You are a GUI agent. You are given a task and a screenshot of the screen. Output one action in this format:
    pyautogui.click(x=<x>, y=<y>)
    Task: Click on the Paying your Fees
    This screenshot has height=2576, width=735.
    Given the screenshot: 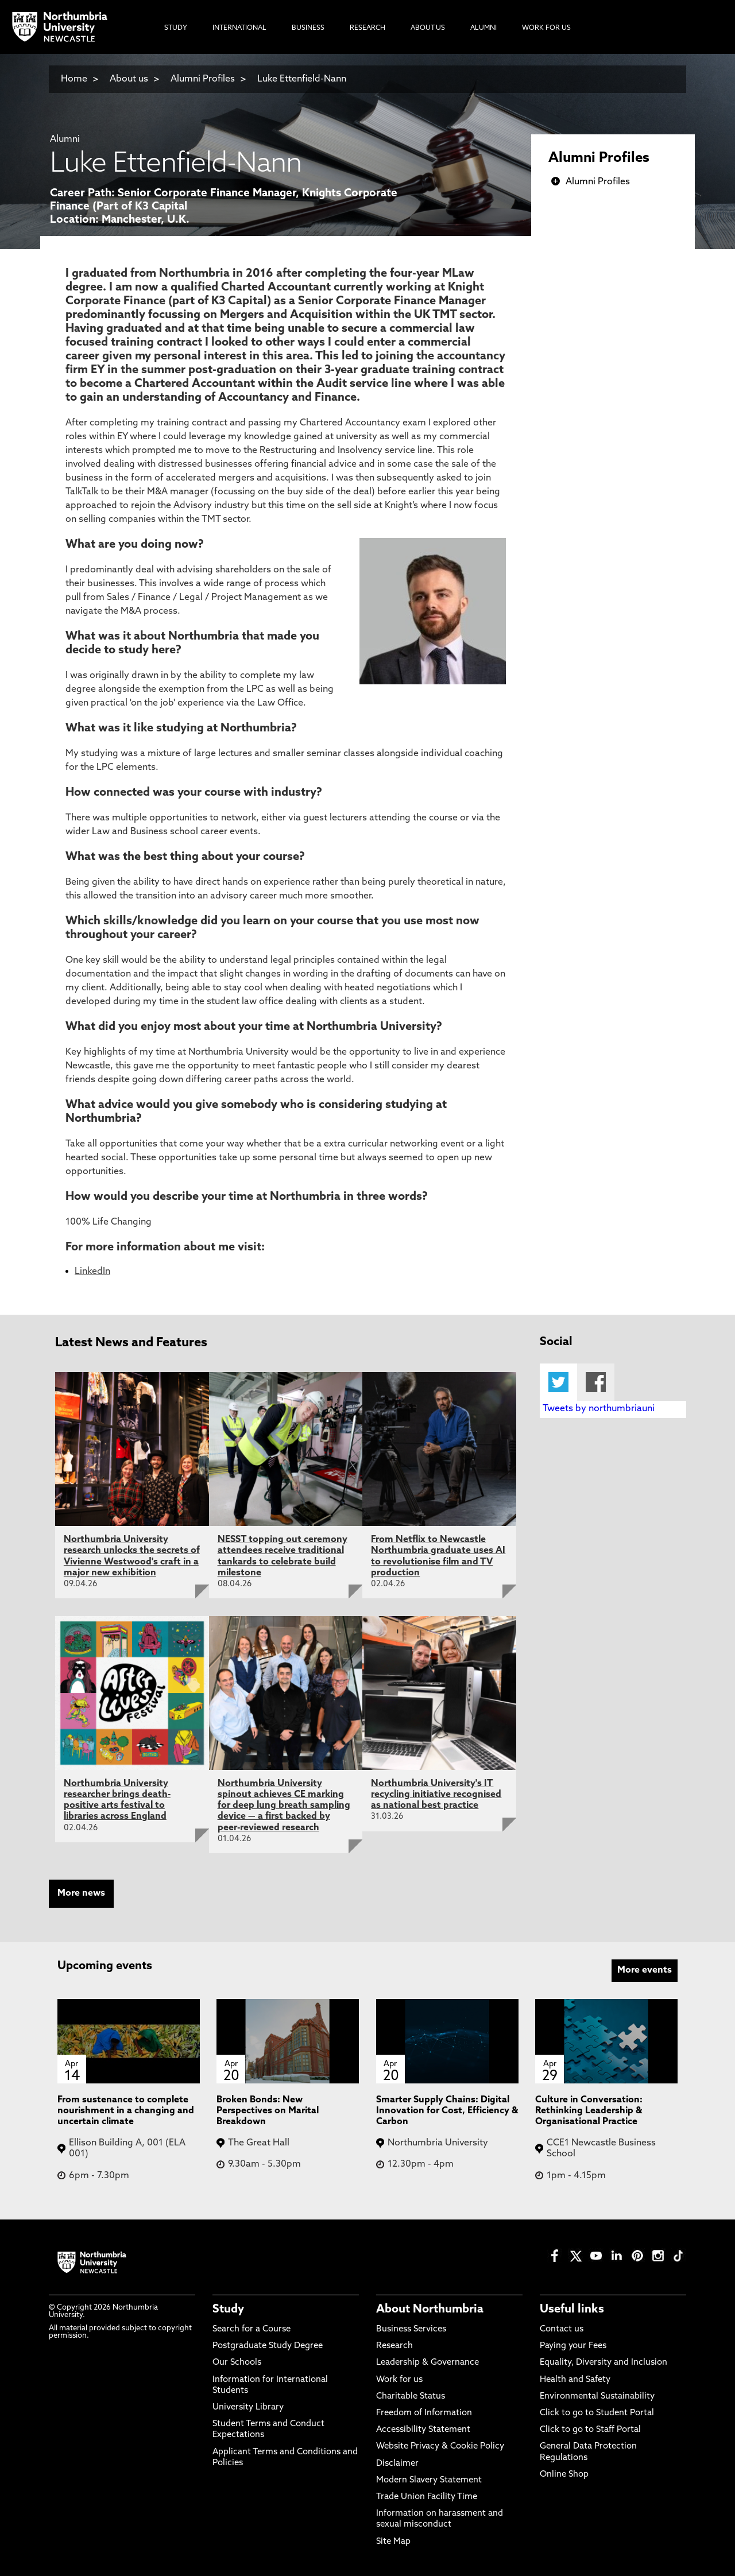 What is the action you would take?
    pyautogui.click(x=573, y=2346)
    